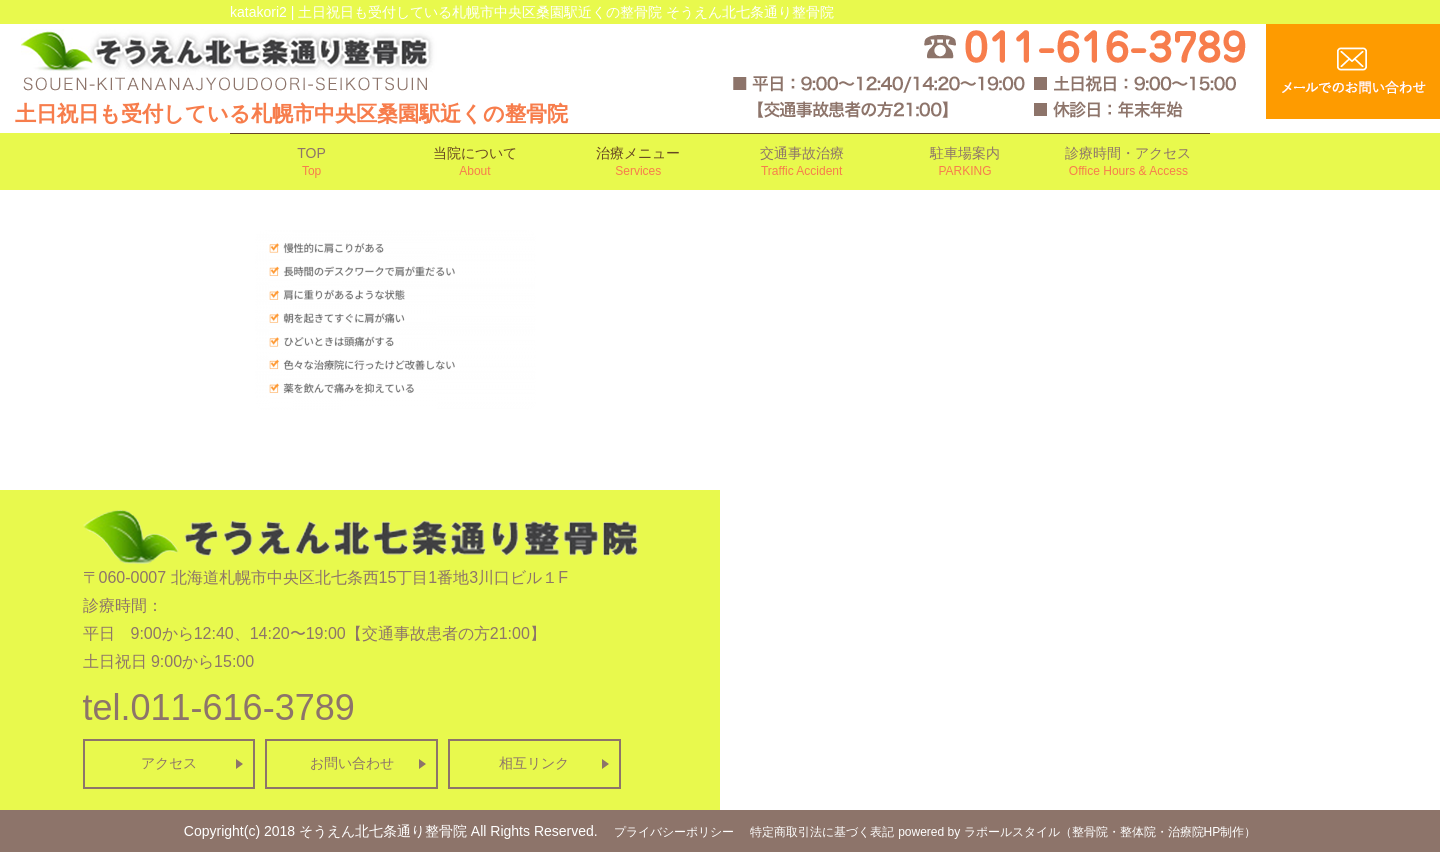  What do you see at coordinates (352, 763) in the screenshot?
I see `お問い合わせ` at bounding box center [352, 763].